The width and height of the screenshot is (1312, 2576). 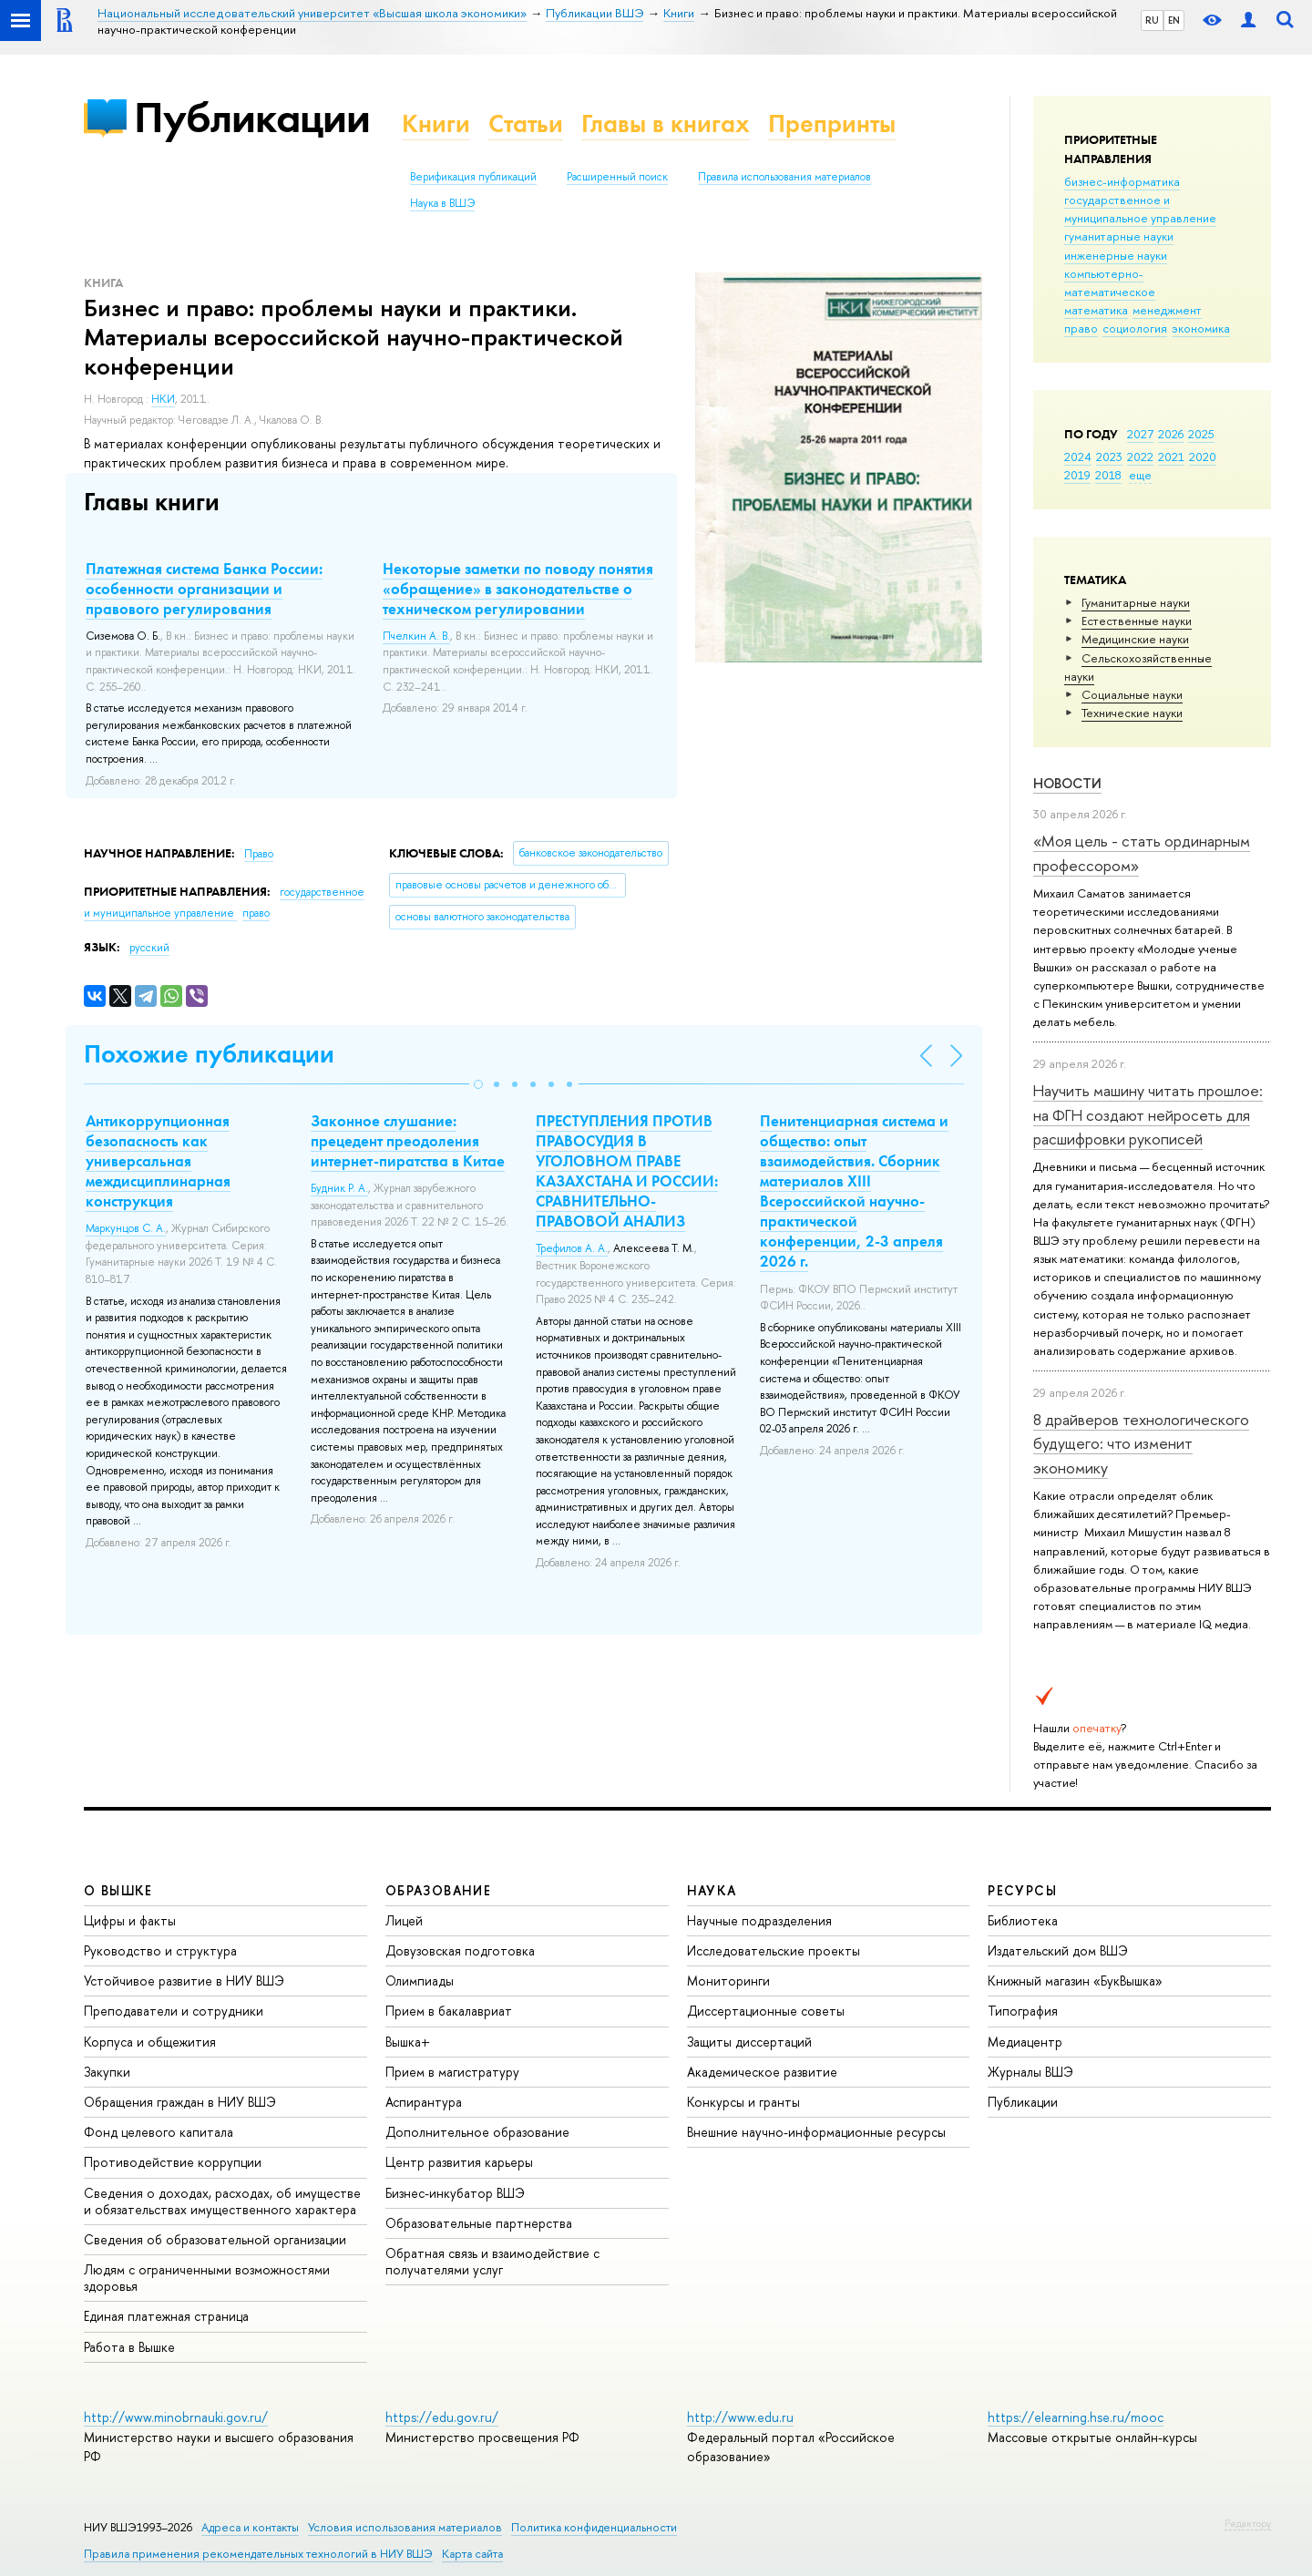 What do you see at coordinates (743, 2101) in the screenshot?
I see `Конкурсы и гранты` at bounding box center [743, 2101].